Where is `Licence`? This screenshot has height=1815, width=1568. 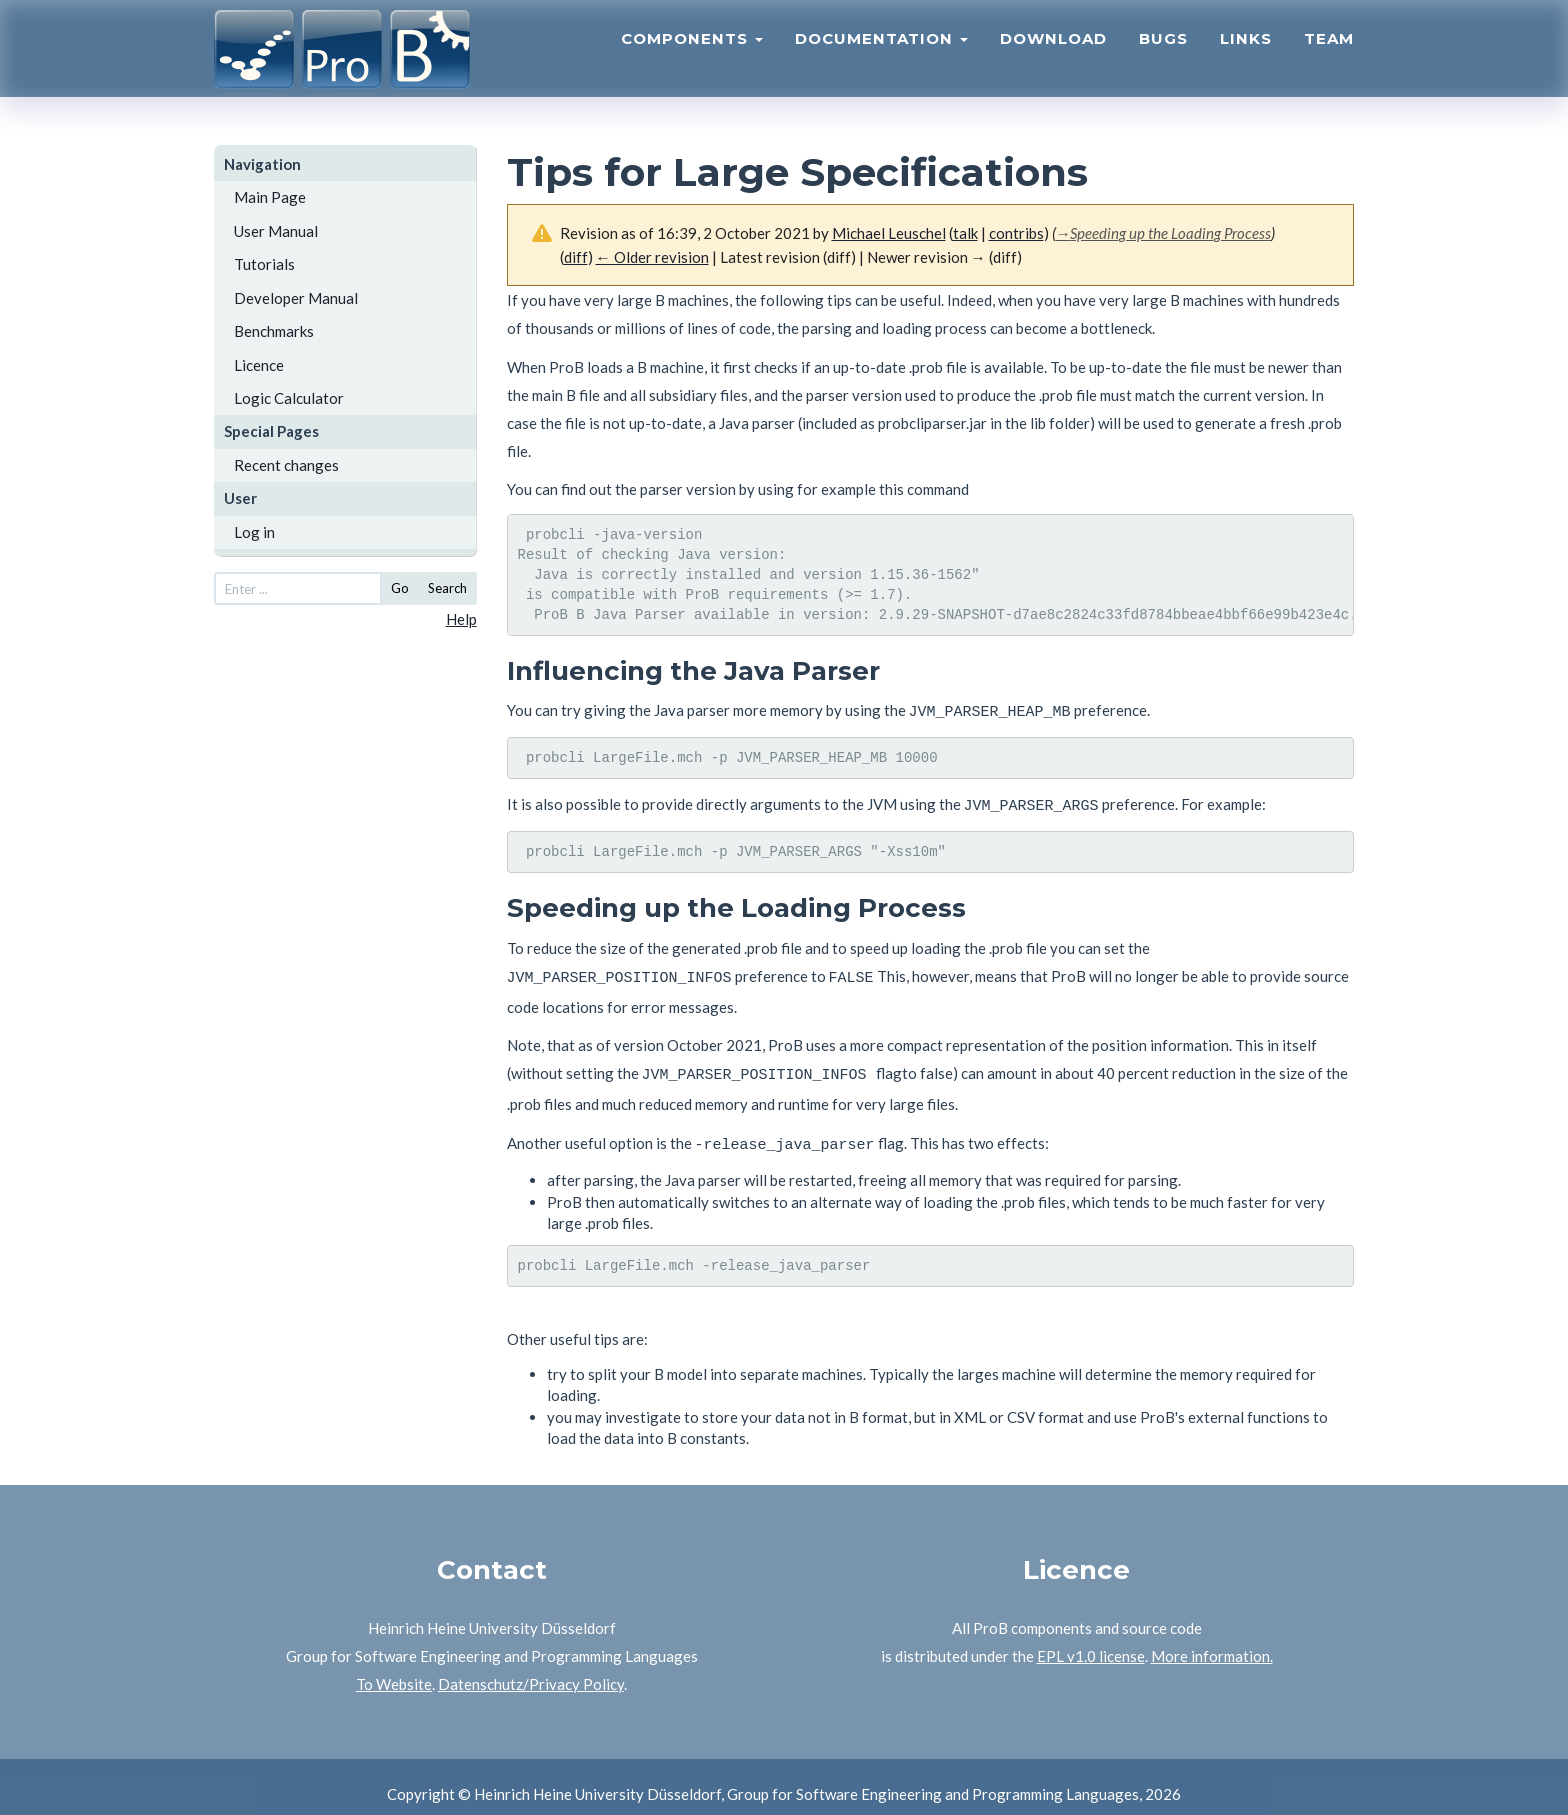
Licence is located at coordinates (259, 365).